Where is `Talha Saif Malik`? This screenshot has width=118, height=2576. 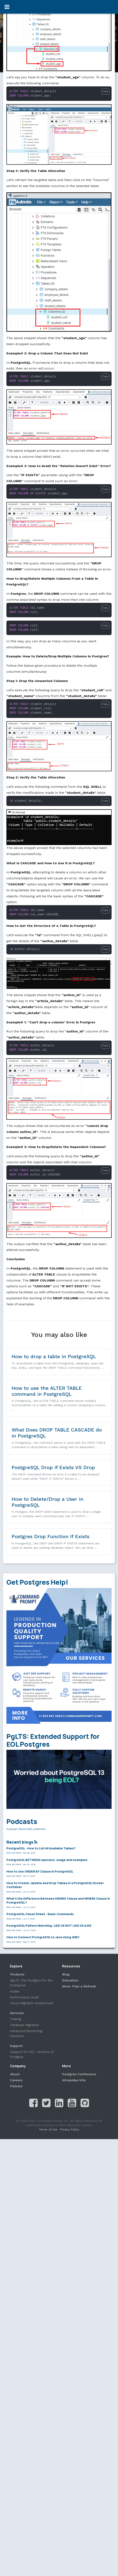 Talha Saif Malik is located at coordinates (13, 1853).